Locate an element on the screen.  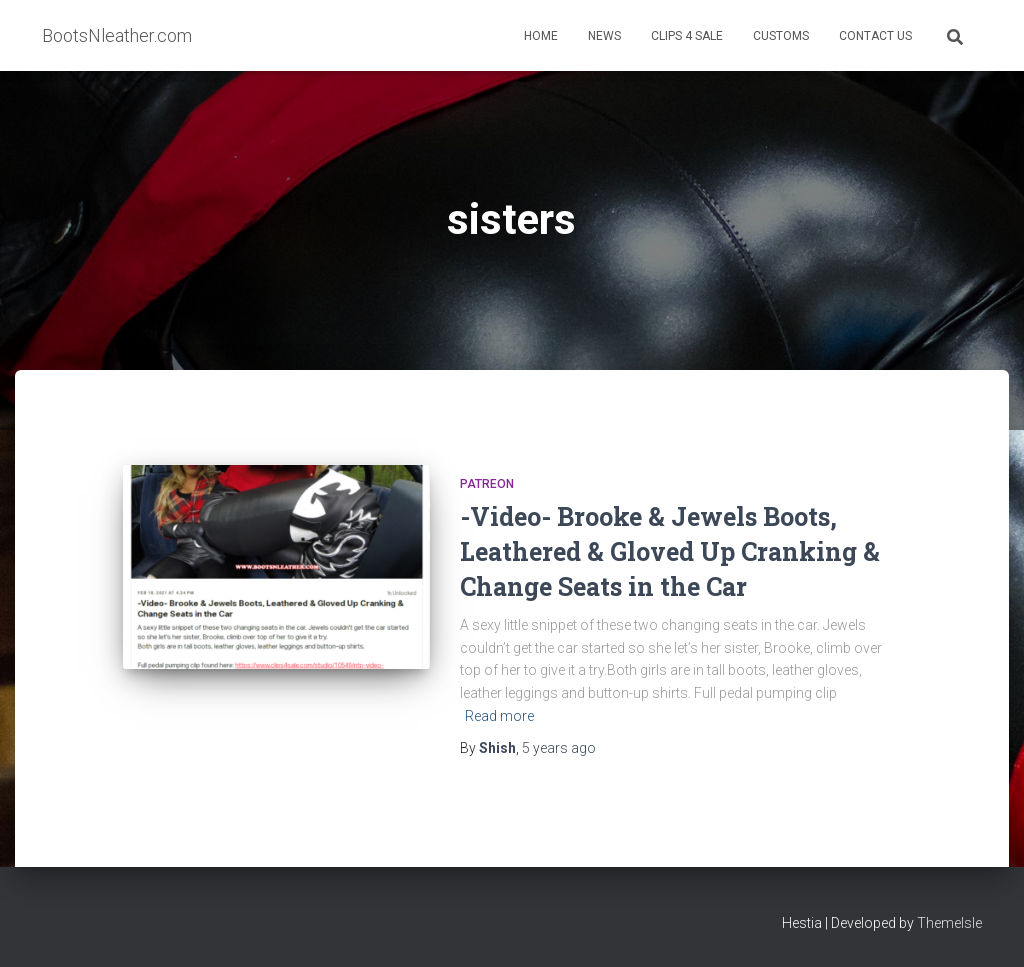
News is located at coordinates (604, 36).